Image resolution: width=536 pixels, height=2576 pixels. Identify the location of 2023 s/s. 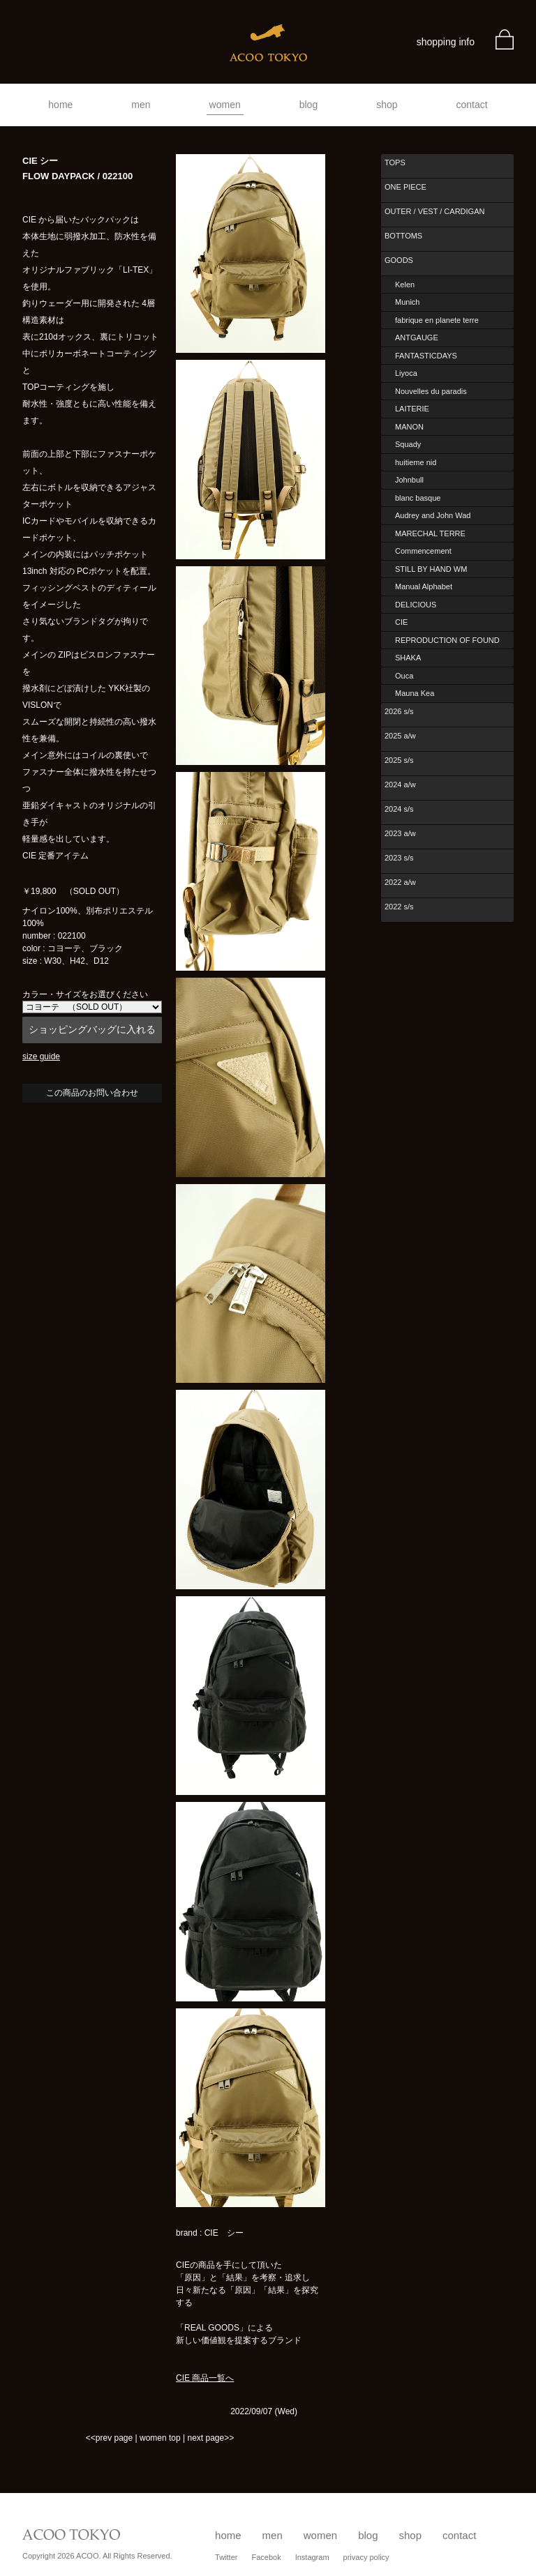
(399, 858).